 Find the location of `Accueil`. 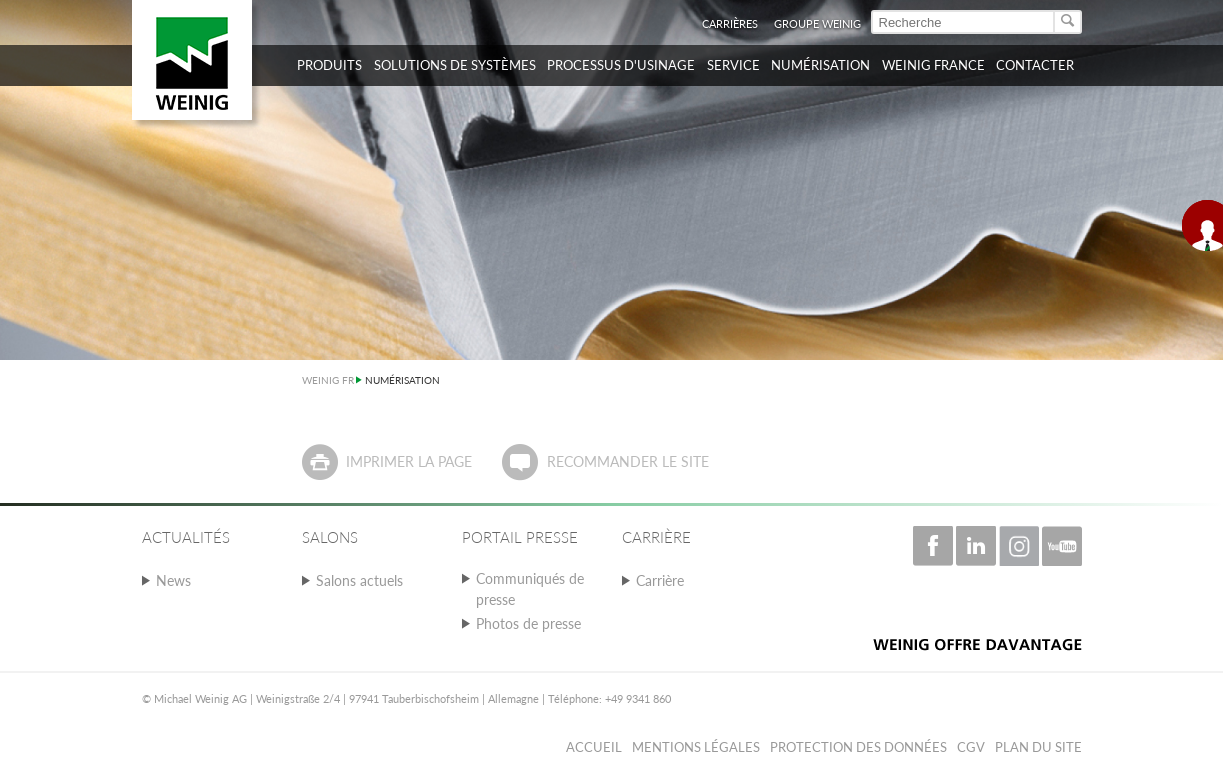

Accueil is located at coordinates (594, 747).